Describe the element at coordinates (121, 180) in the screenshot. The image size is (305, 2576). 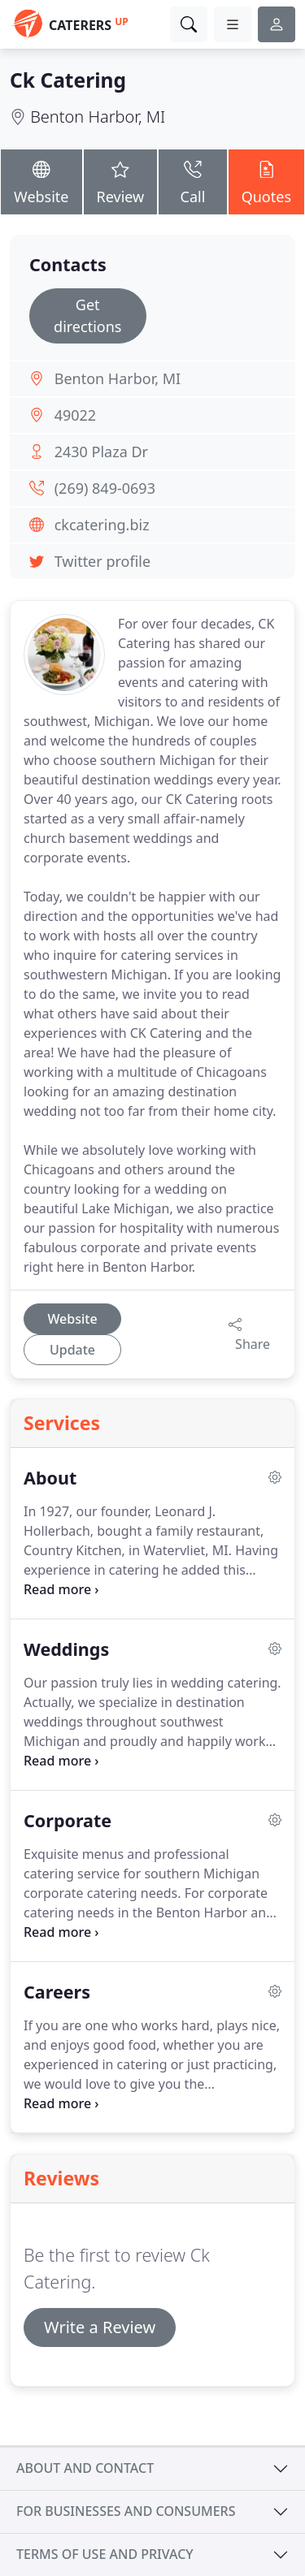
I see `Review` at that location.